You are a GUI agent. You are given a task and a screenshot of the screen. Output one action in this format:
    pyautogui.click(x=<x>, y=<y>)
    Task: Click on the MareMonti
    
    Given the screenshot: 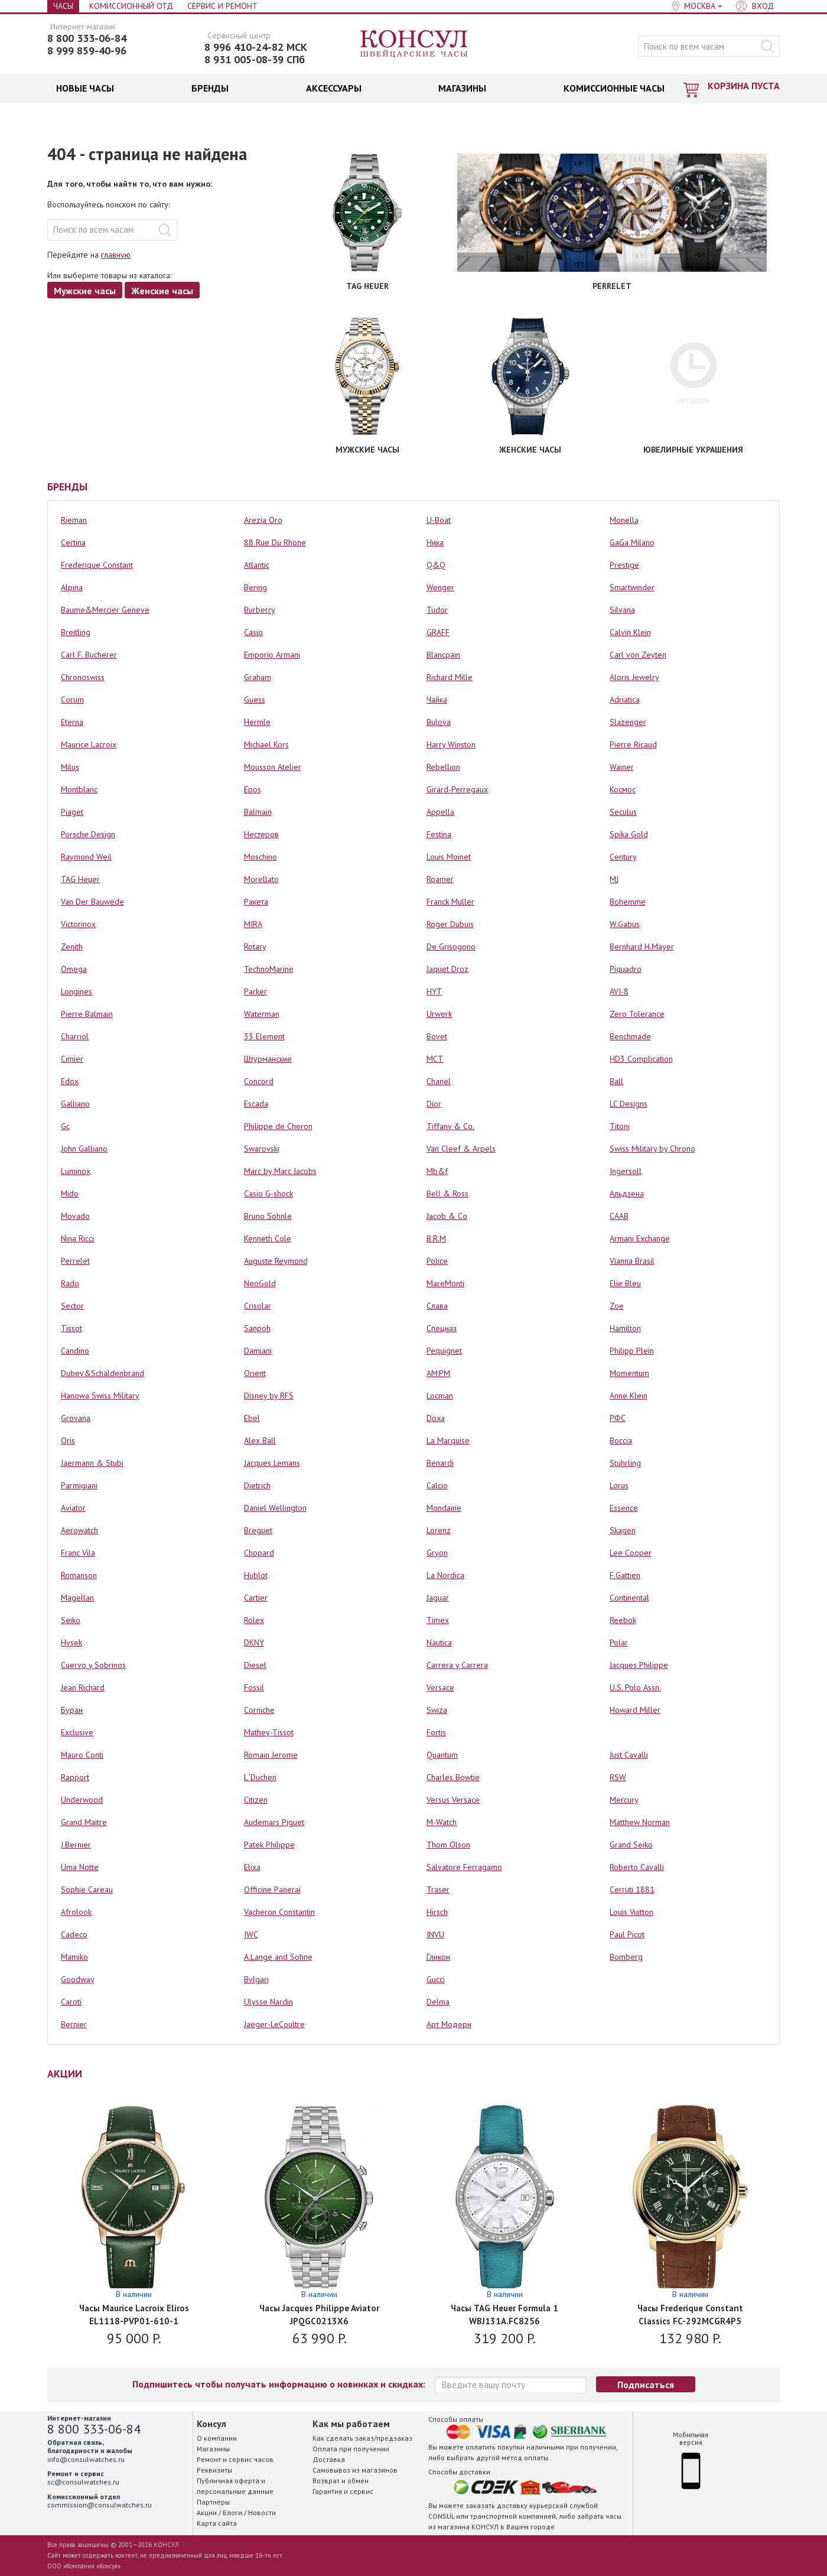 What is the action you would take?
    pyautogui.click(x=445, y=1283)
    